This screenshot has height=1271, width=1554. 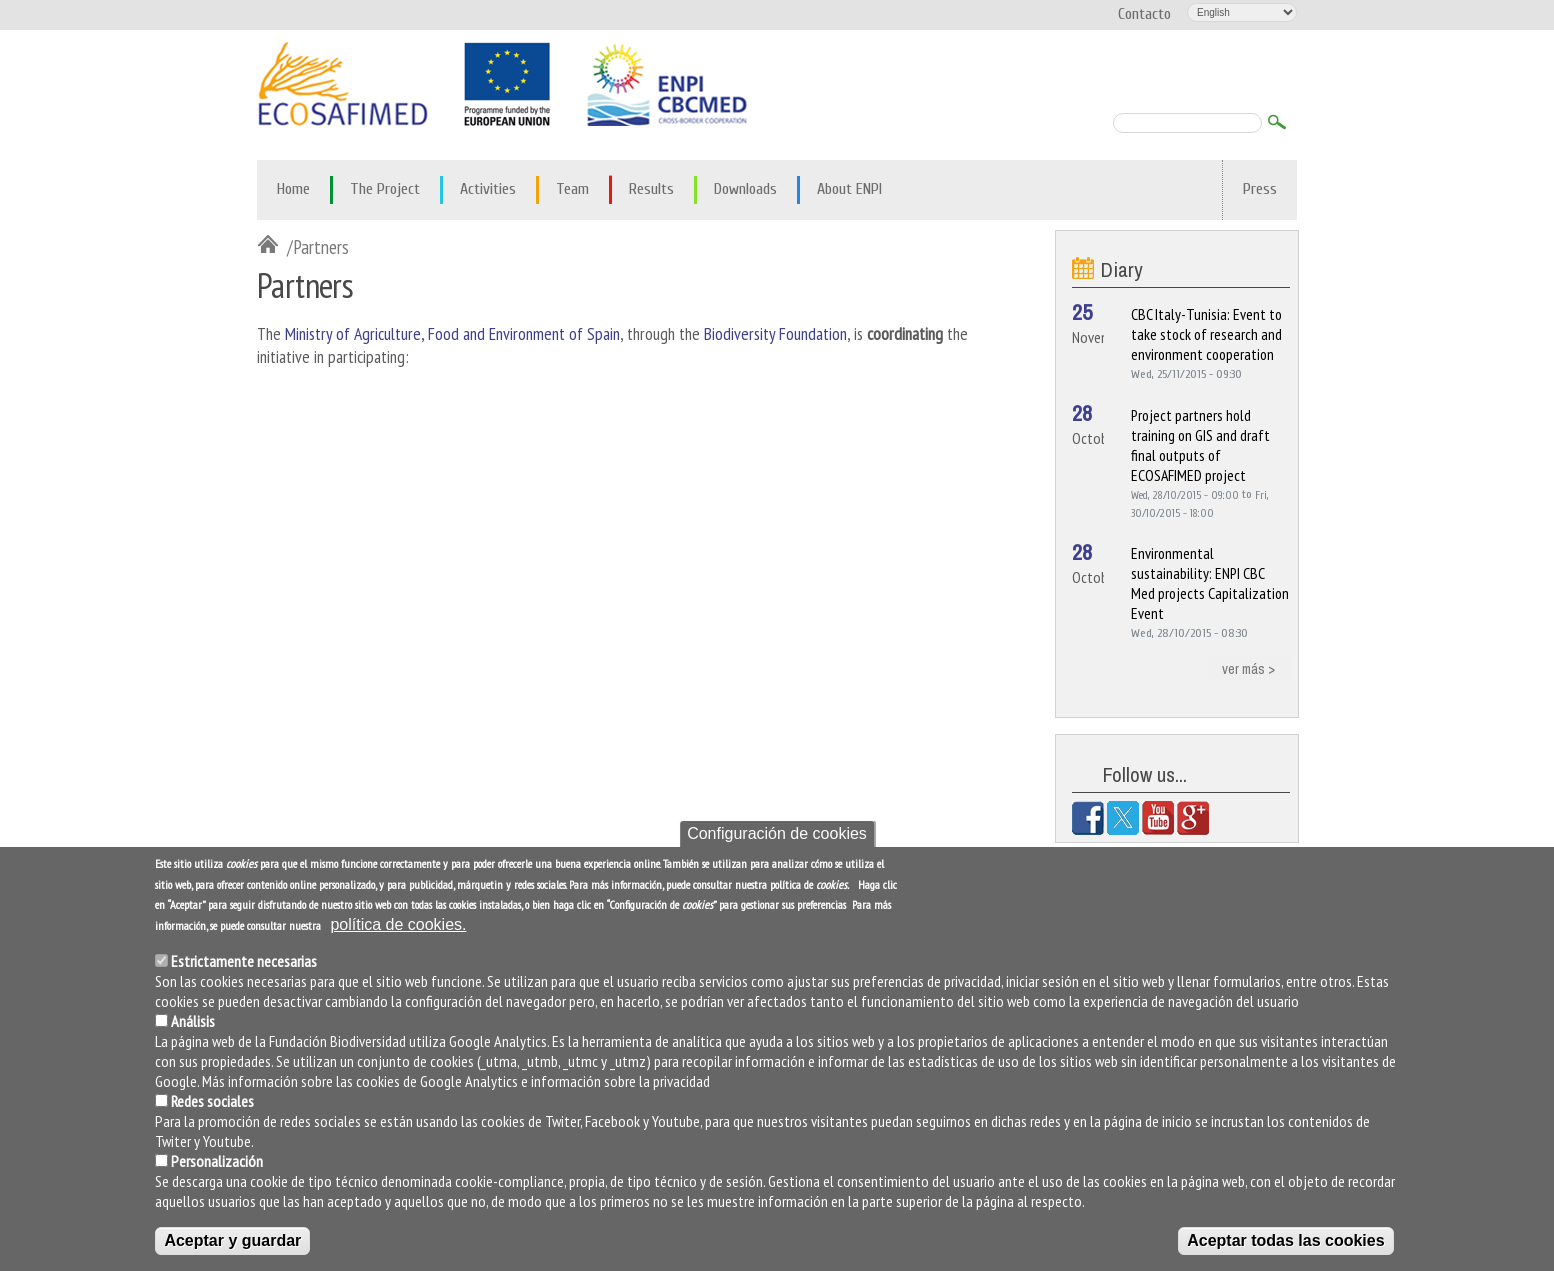 I want to click on Project partners hold training on GIS and draft final outputs of ECOSAFIMED project, so click(x=1200, y=445).